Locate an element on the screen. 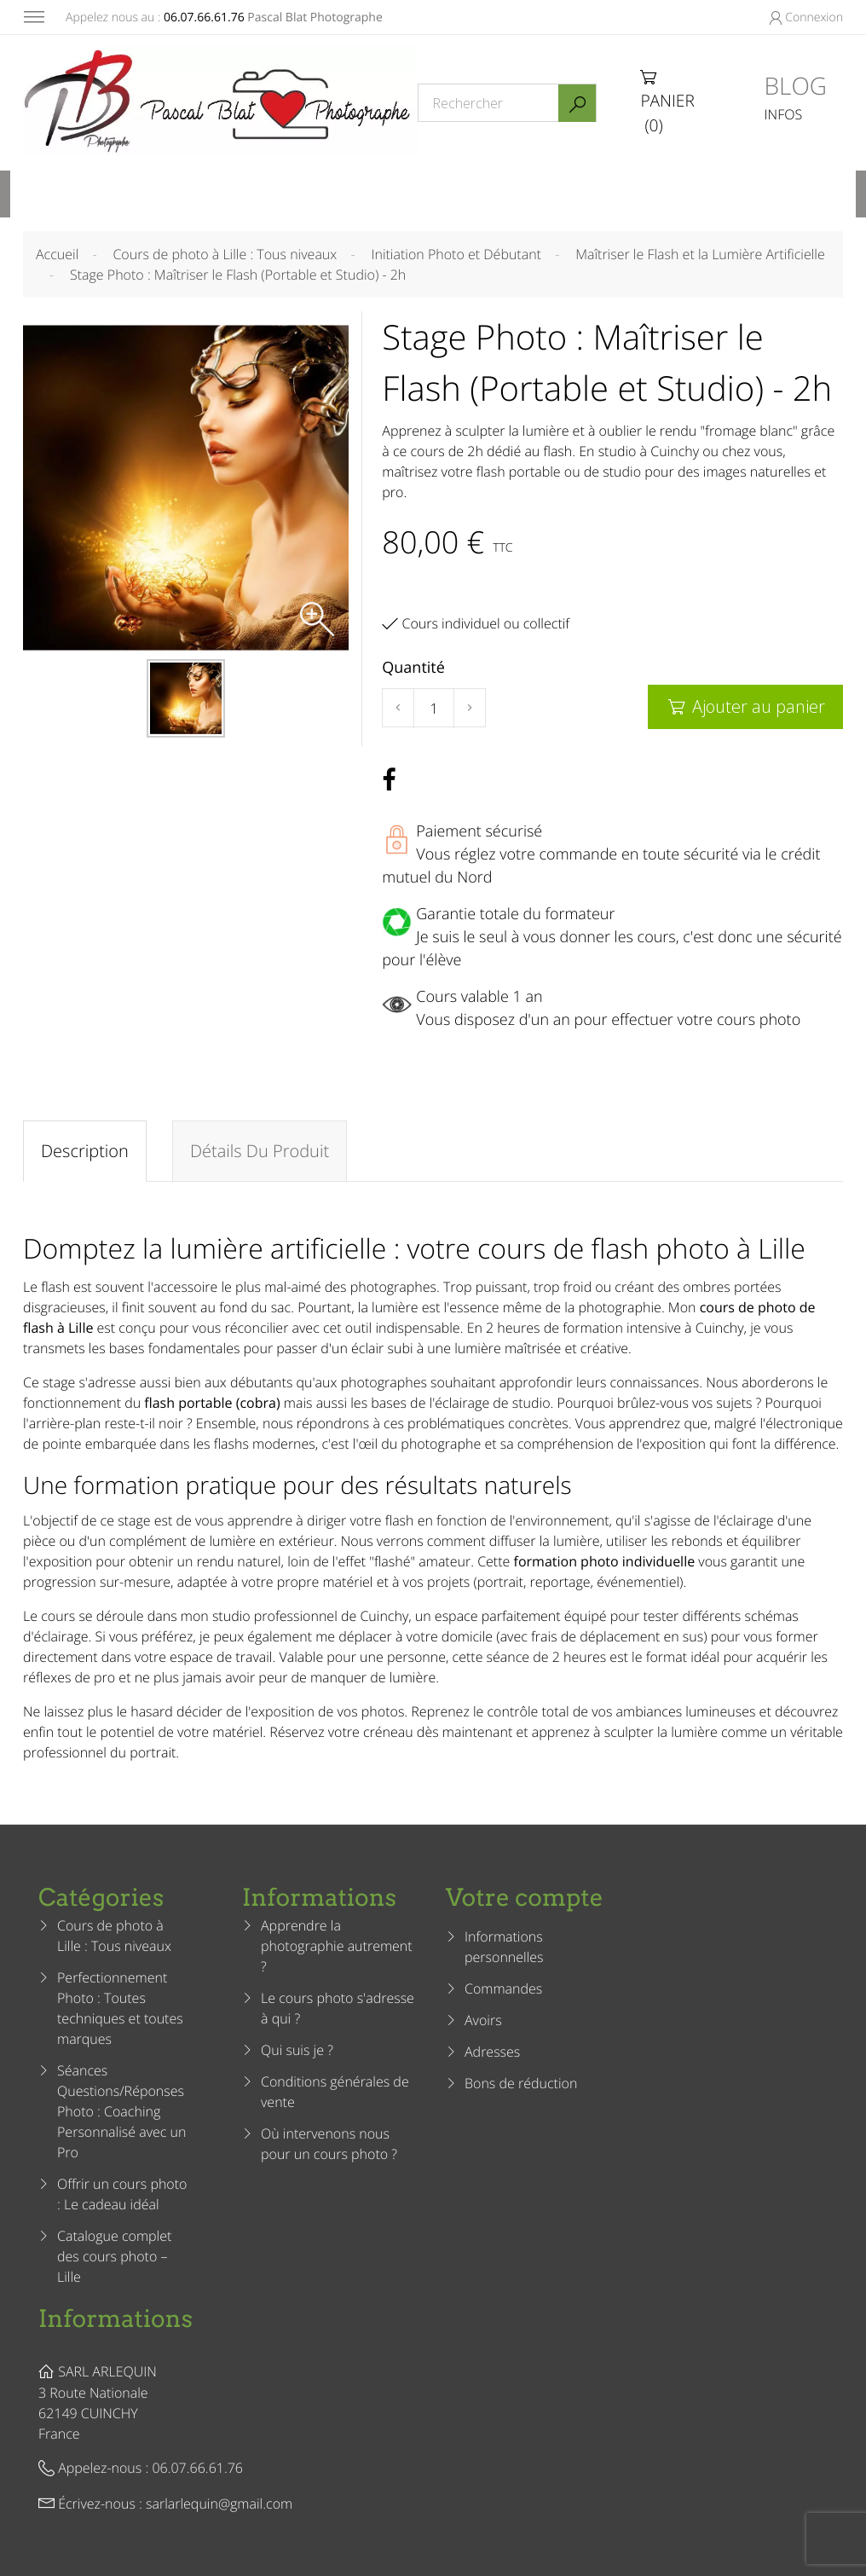 The height and width of the screenshot is (2576, 866). sarlarlequin@gmail.com is located at coordinates (219, 2503).